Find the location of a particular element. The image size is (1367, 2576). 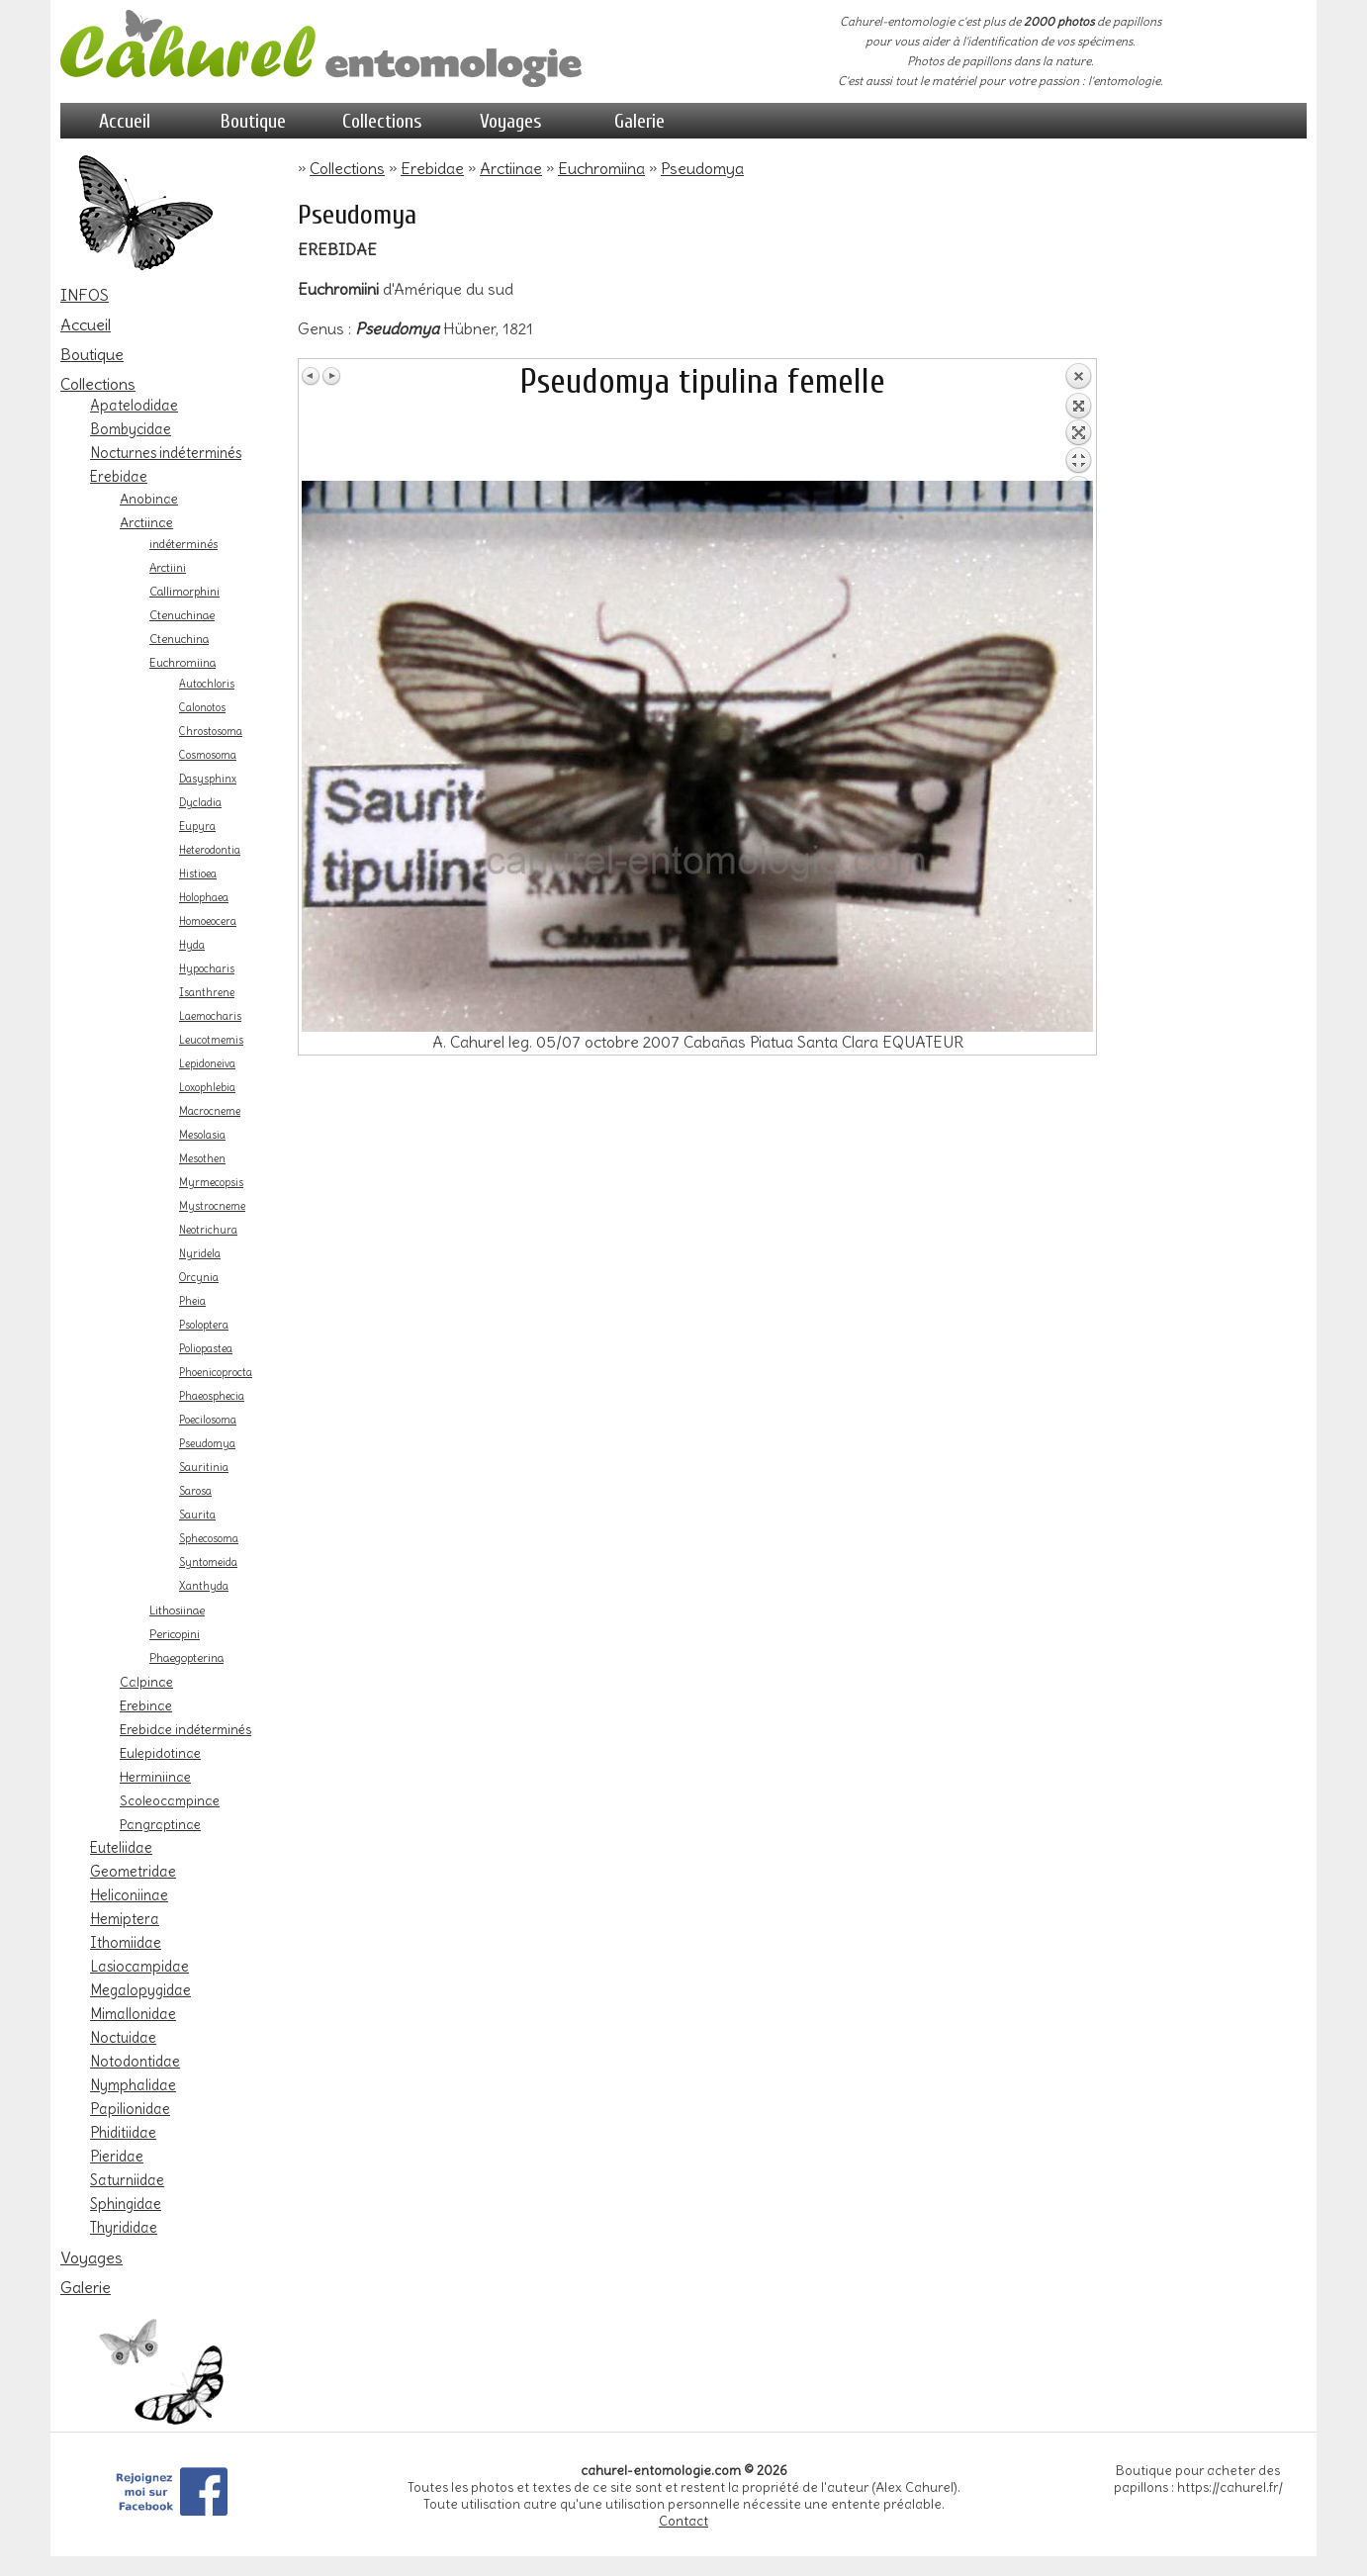

Lepidoneiva is located at coordinates (207, 1064).